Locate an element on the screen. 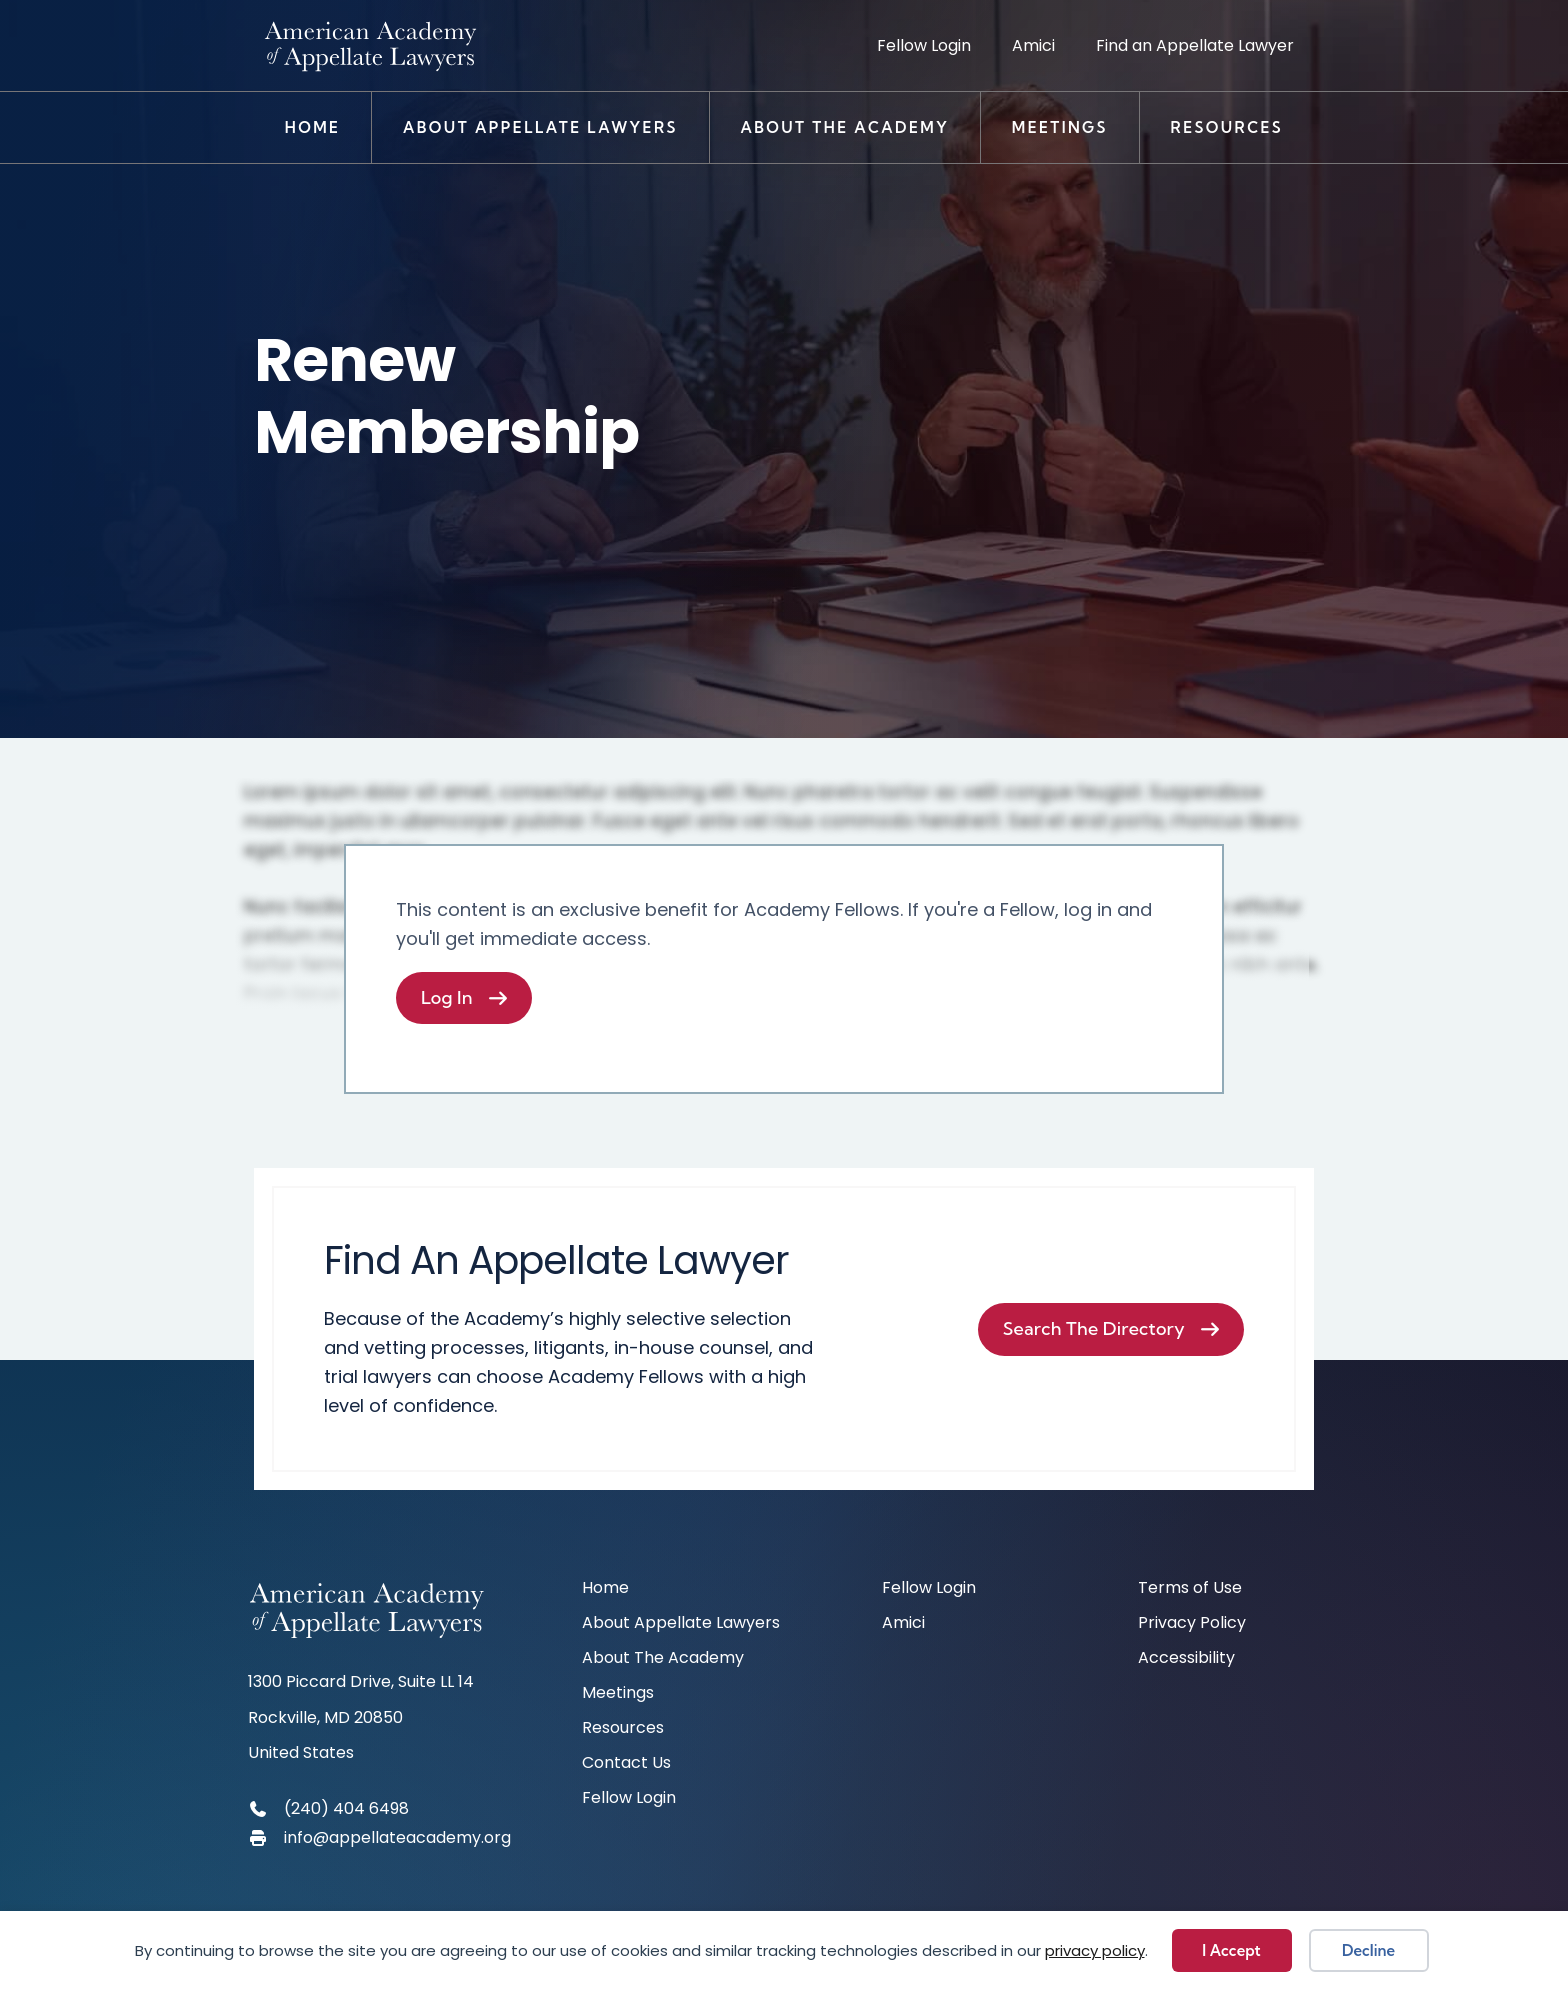 This screenshot has width=1568, height=1990. Privacy Policy is located at coordinates (1192, 1624).